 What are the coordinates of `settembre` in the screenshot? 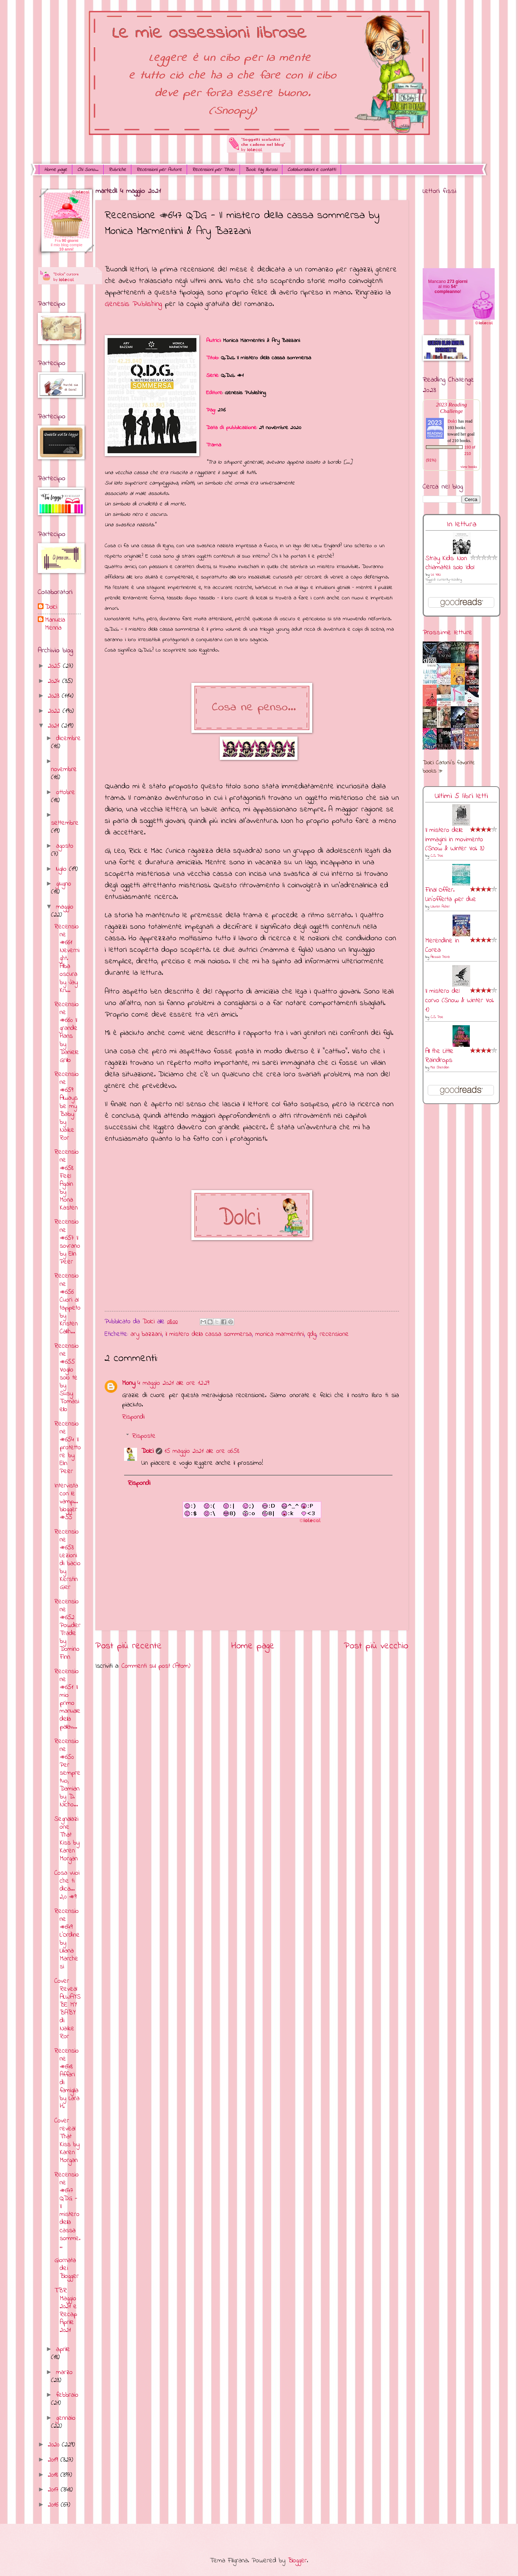 It's located at (65, 823).